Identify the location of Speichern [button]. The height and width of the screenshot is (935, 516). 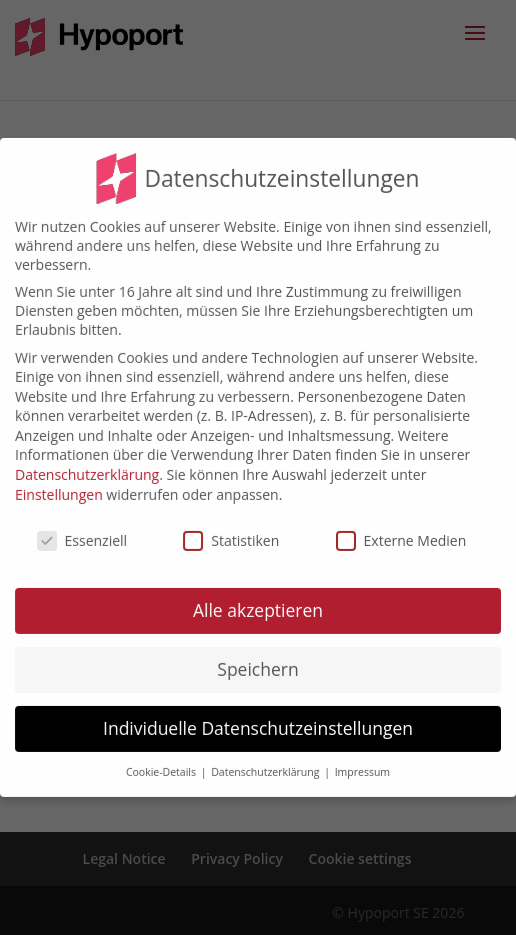
(257, 656).